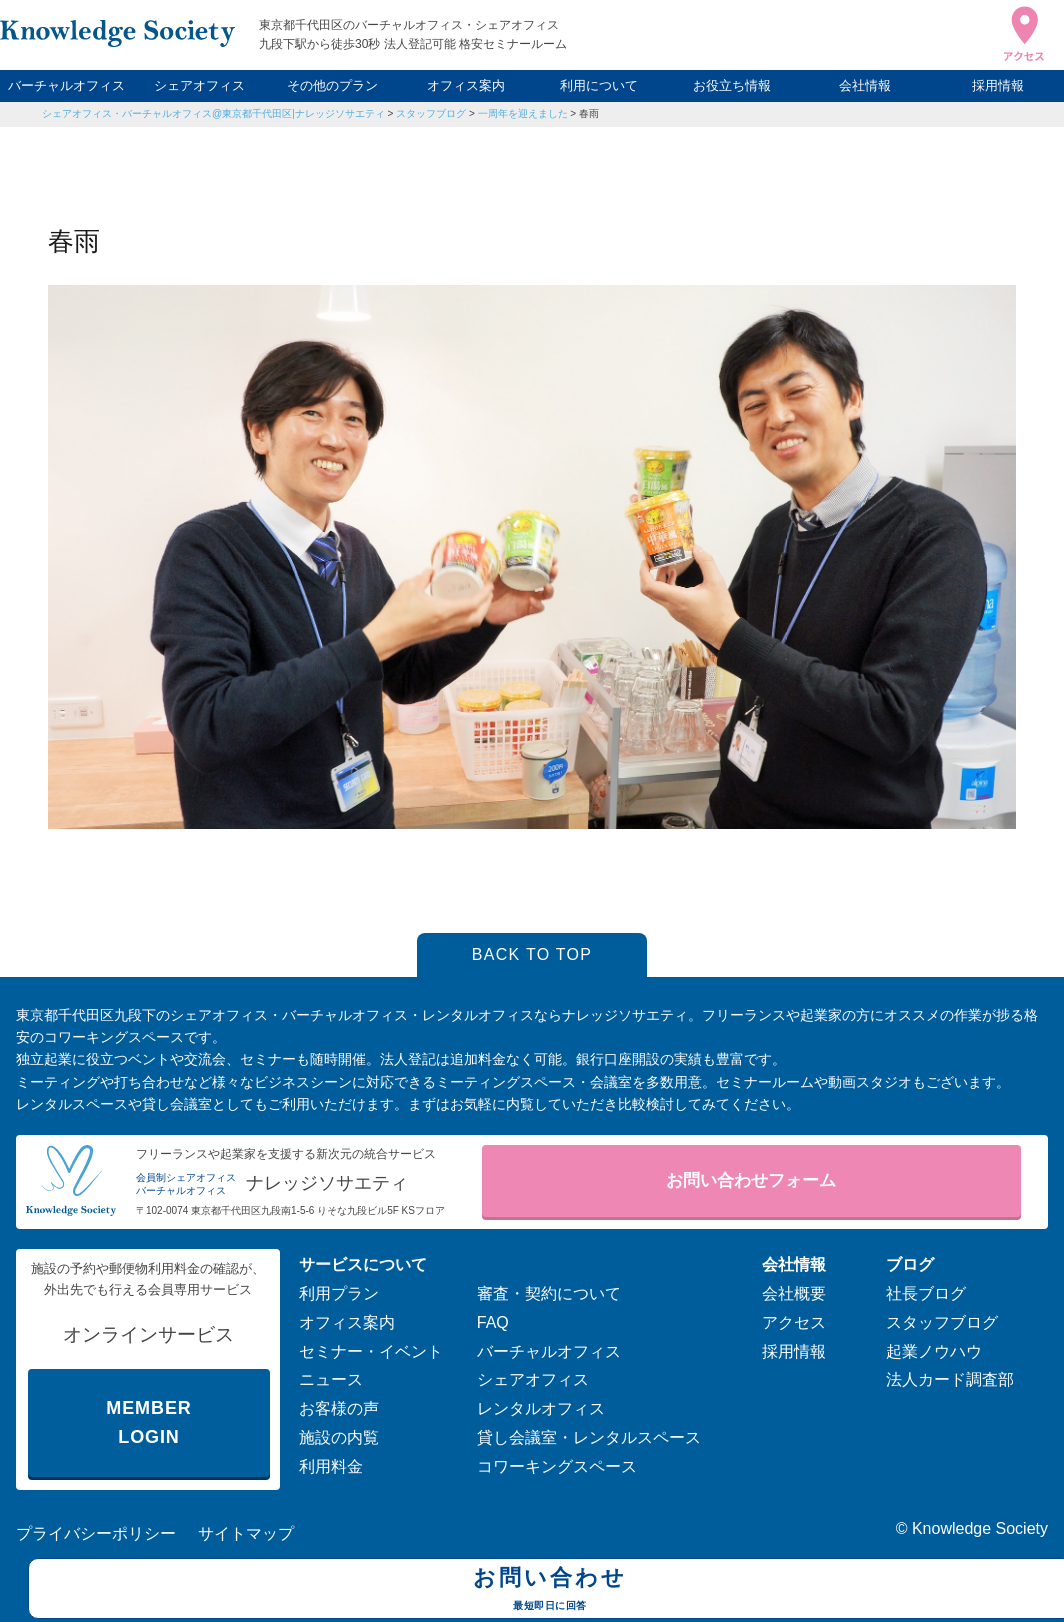 This screenshot has height=1622, width=1064. What do you see at coordinates (493, 1322) in the screenshot?
I see `FAQ` at bounding box center [493, 1322].